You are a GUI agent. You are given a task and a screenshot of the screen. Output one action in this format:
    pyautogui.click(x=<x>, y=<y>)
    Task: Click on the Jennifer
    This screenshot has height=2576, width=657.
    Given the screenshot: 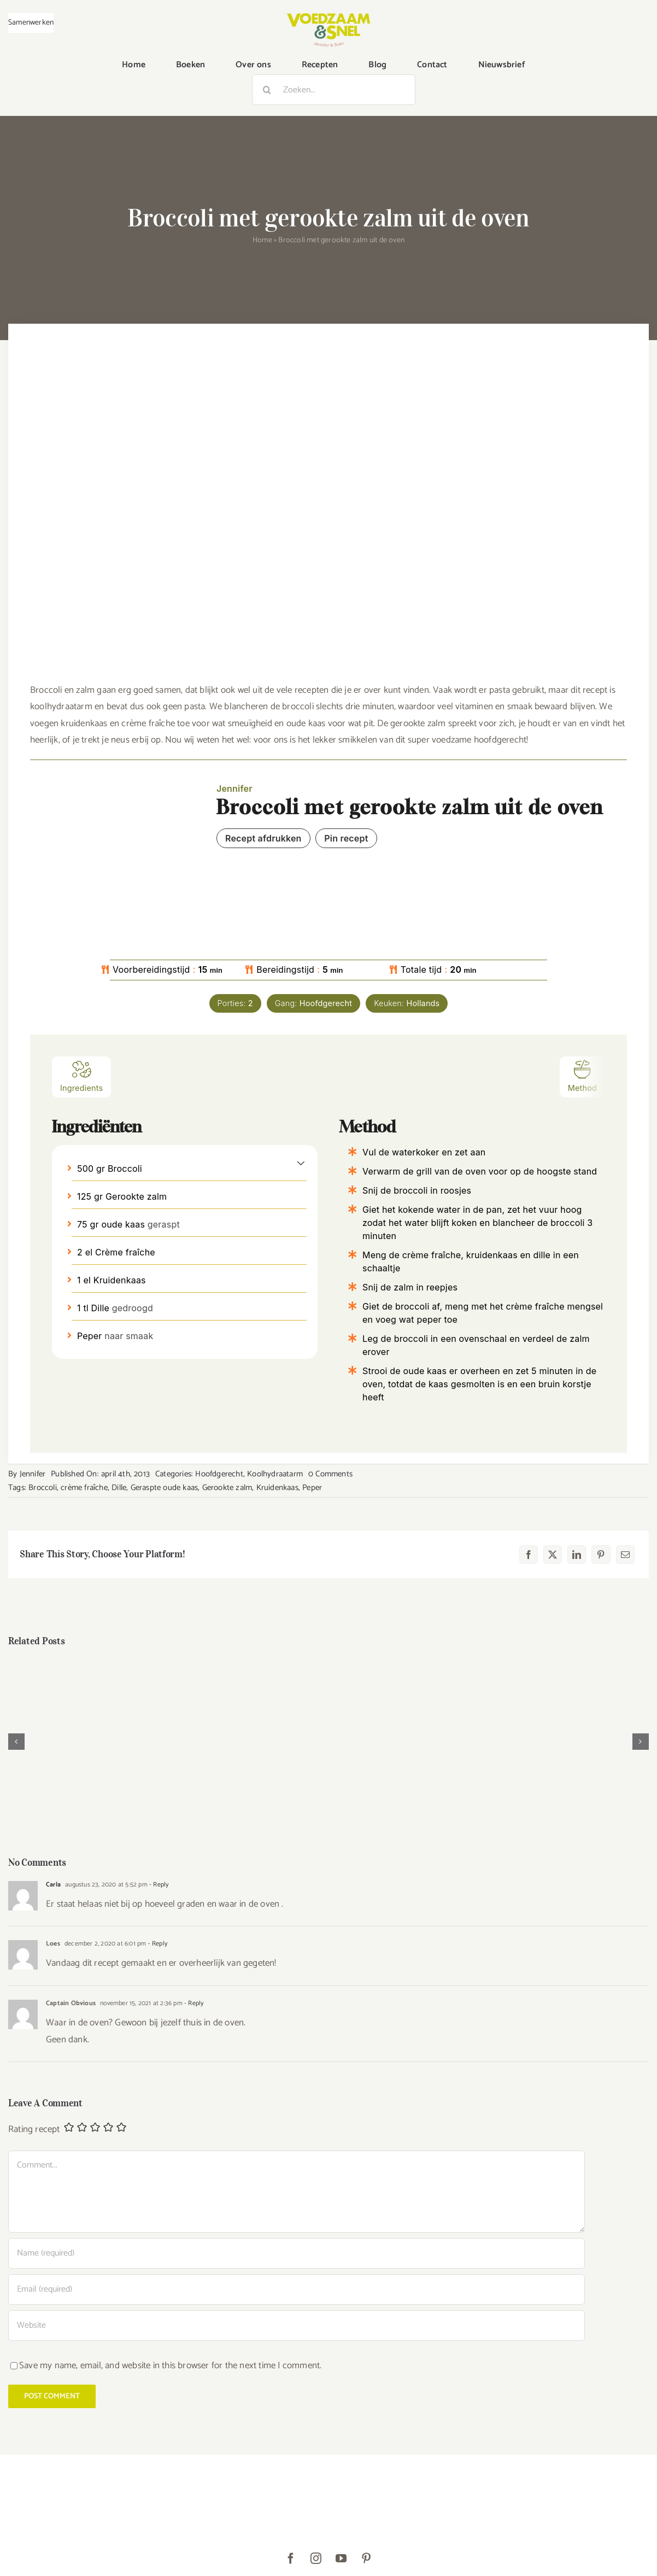 What is the action you would take?
    pyautogui.click(x=33, y=1474)
    